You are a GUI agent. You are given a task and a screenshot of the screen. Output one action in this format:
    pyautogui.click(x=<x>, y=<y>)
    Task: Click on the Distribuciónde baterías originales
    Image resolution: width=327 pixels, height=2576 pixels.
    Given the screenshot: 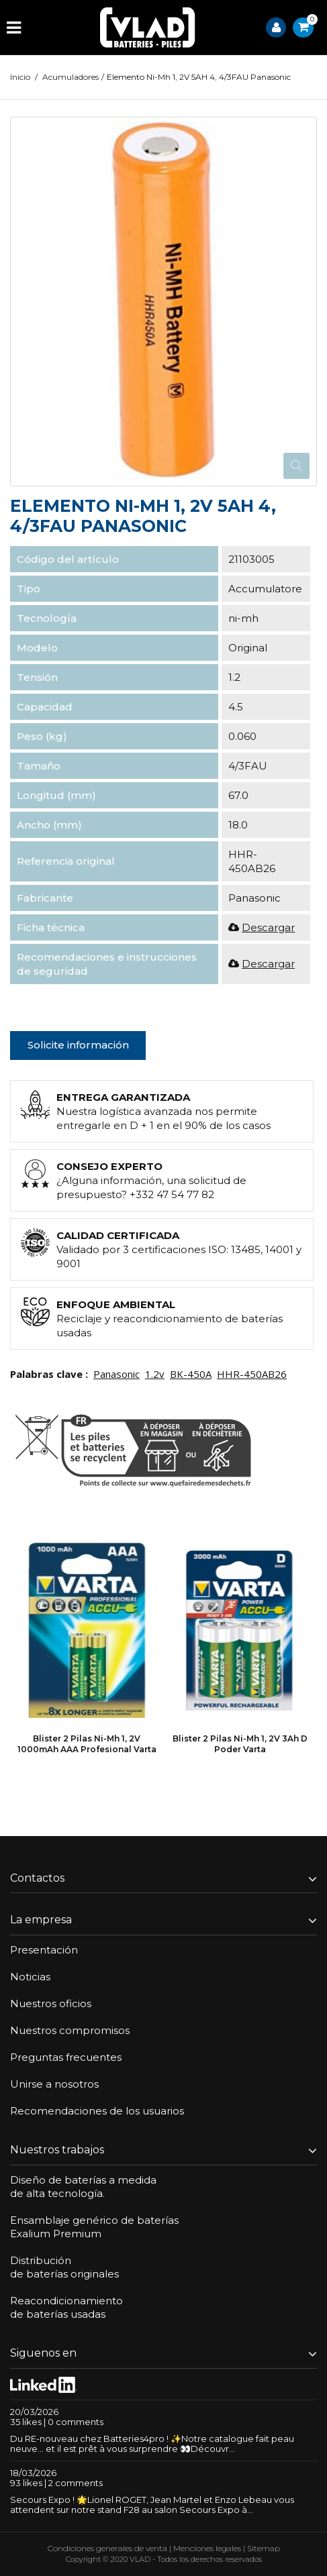 What is the action you would take?
    pyautogui.click(x=64, y=2267)
    